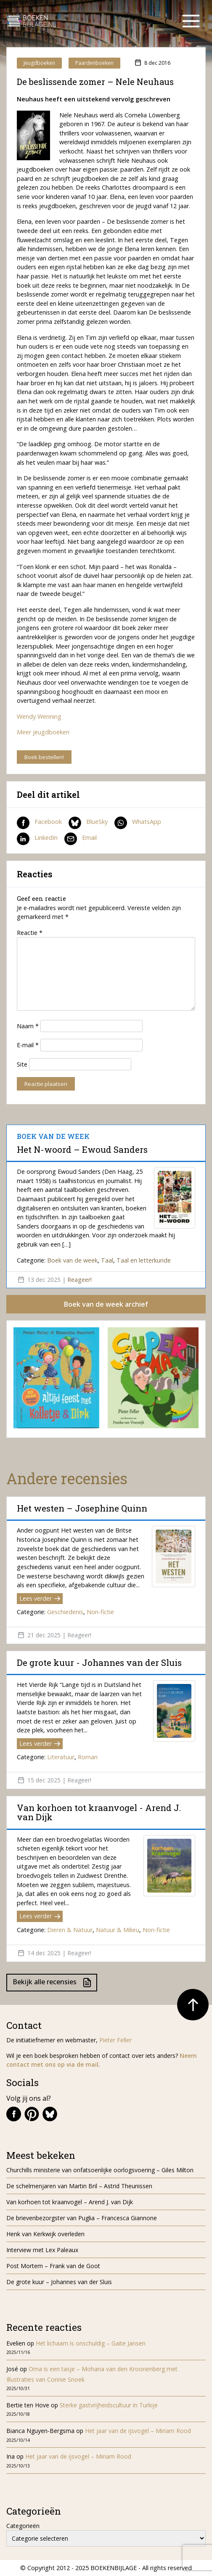 Image resolution: width=212 pixels, height=2576 pixels. What do you see at coordinates (28, 1026) in the screenshot?
I see `Naam` at bounding box center [28, 1026].